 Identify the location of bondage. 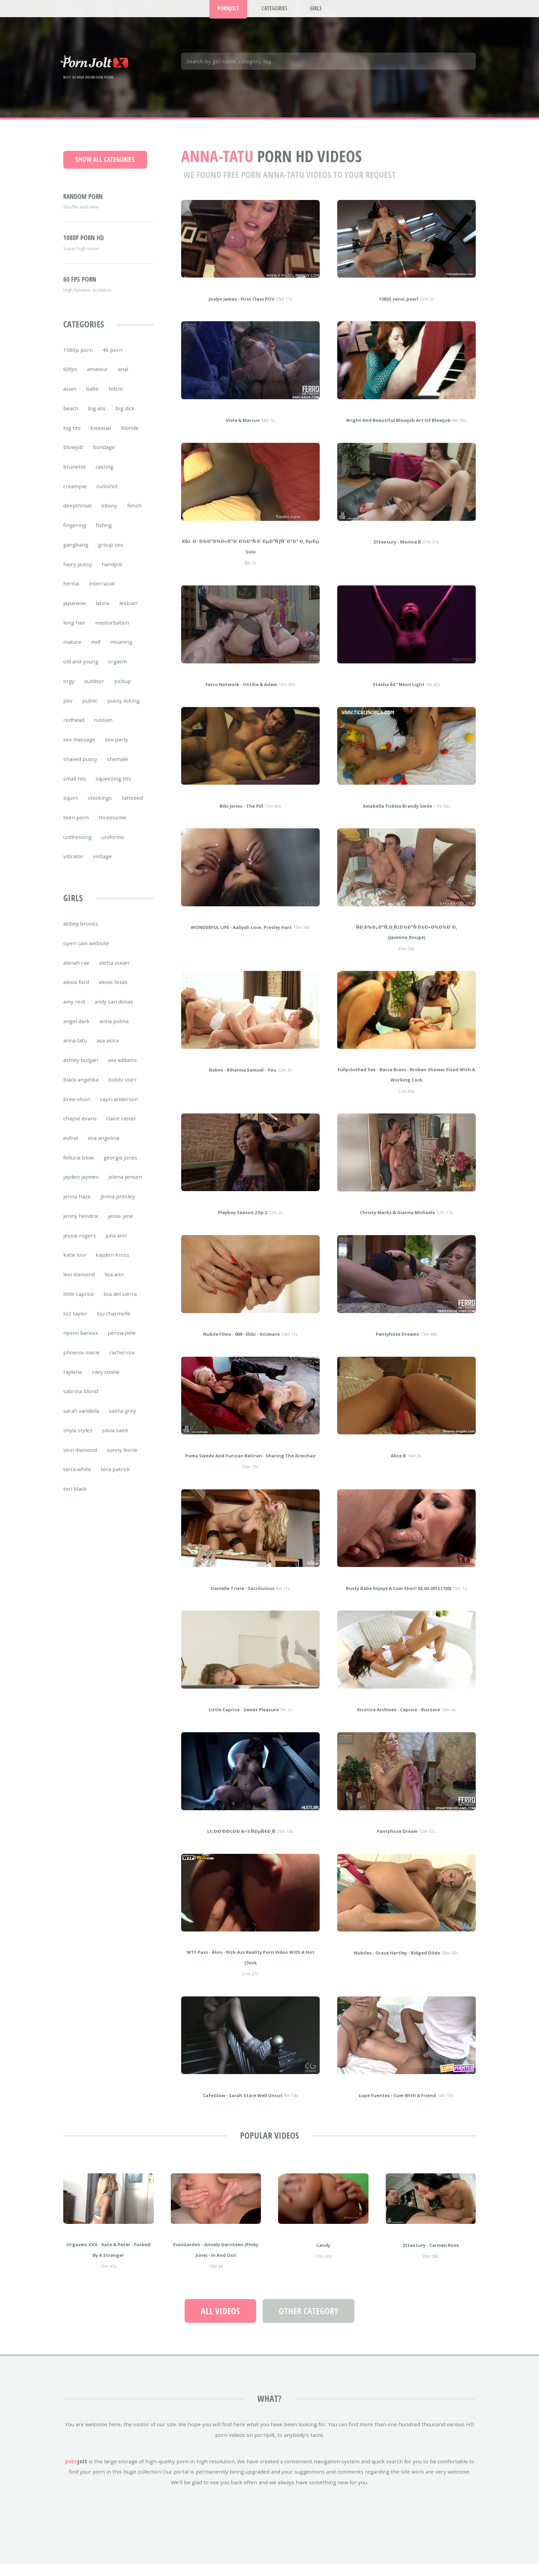
(104, 457).